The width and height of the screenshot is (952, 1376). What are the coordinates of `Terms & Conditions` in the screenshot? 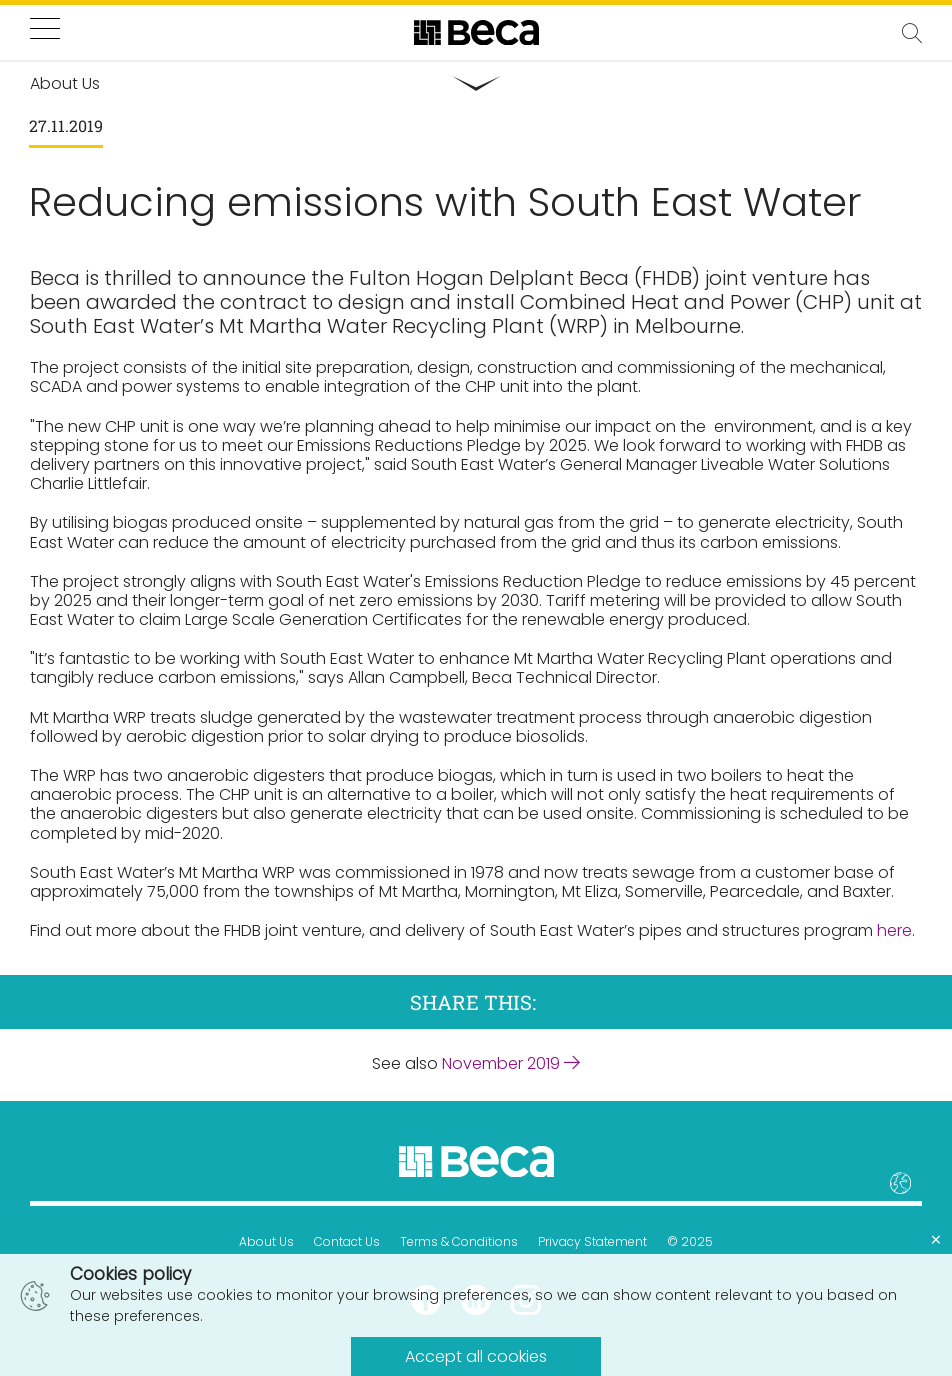 It's located at (459, 1241).